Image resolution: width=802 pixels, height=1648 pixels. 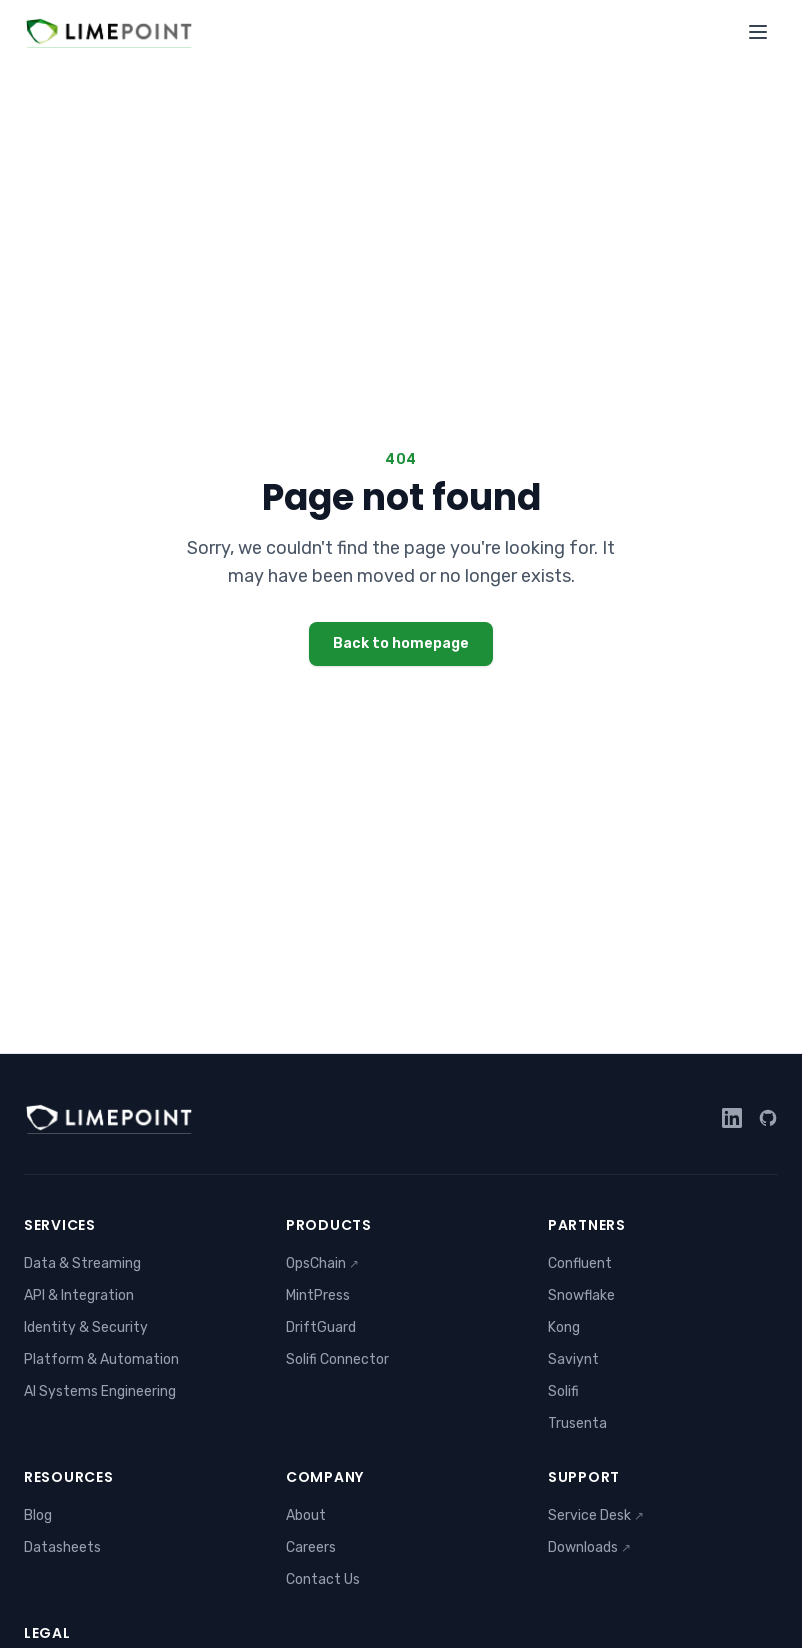 What do you see at coordinates (768, 1118) in the screenshot?
I see `[GitHub]` at bounding box center [768, 1118].